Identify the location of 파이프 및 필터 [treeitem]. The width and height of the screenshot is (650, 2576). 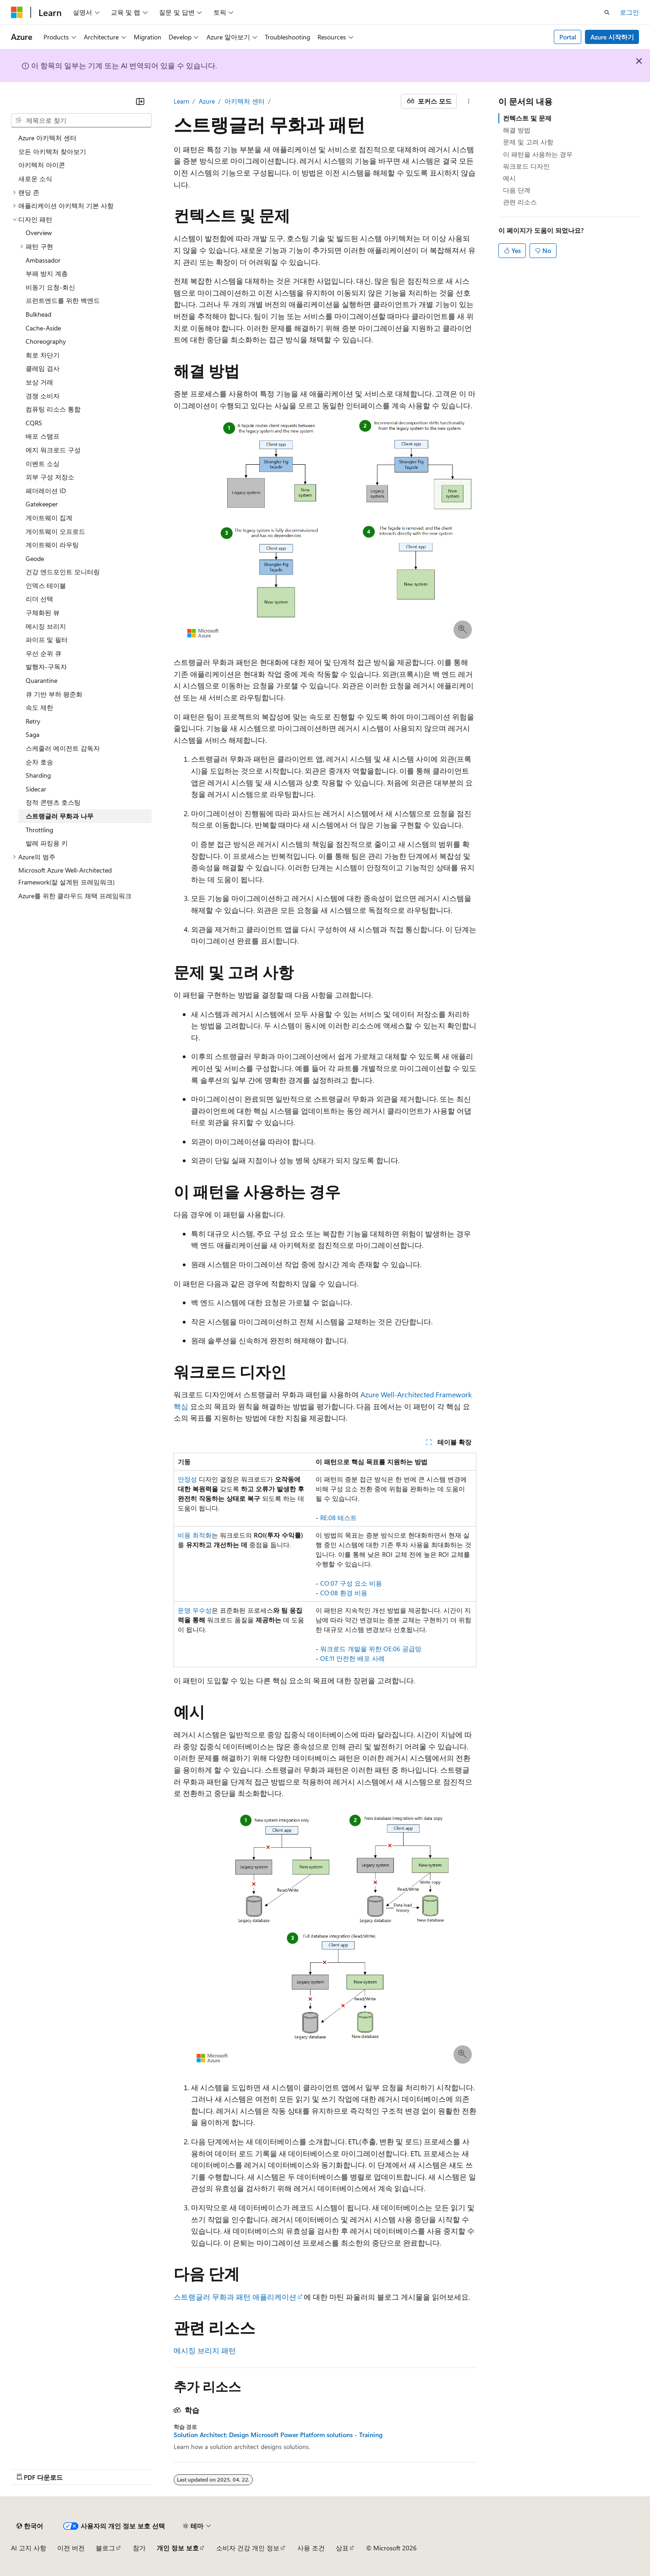
(47, 639).